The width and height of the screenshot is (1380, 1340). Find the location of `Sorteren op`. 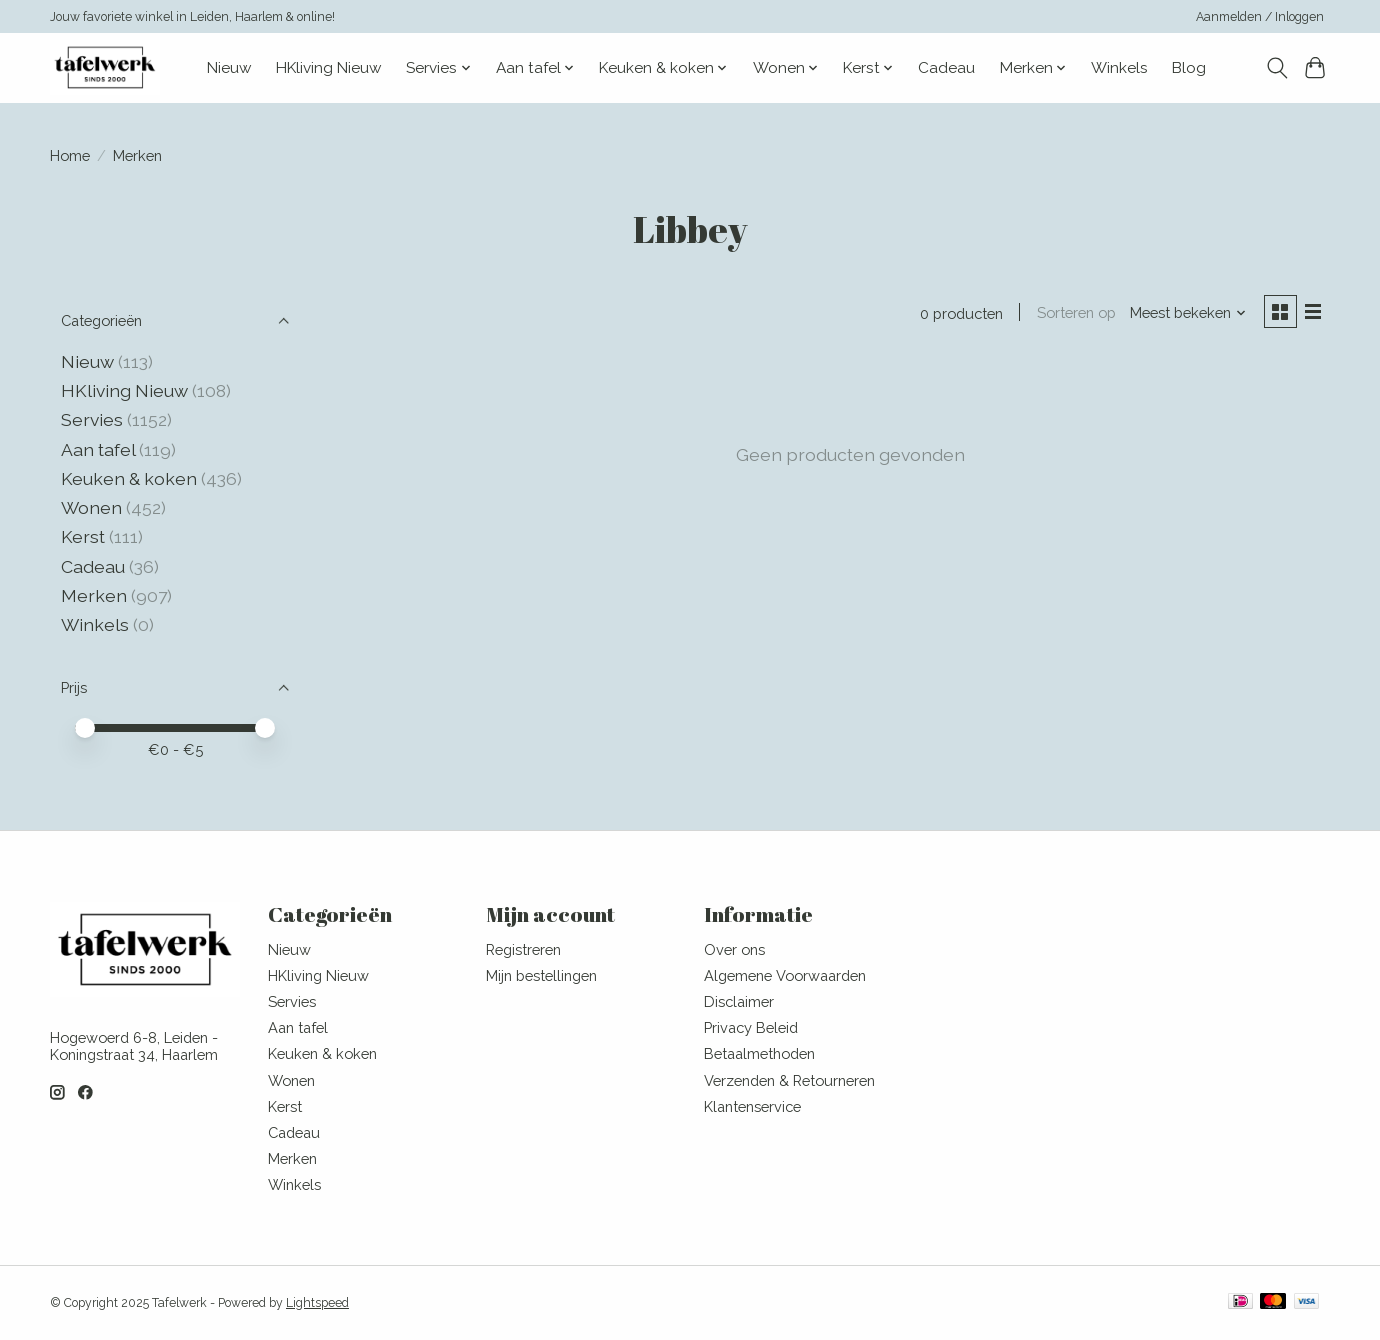

Sorteren op is located at coordinates (1073, 313).